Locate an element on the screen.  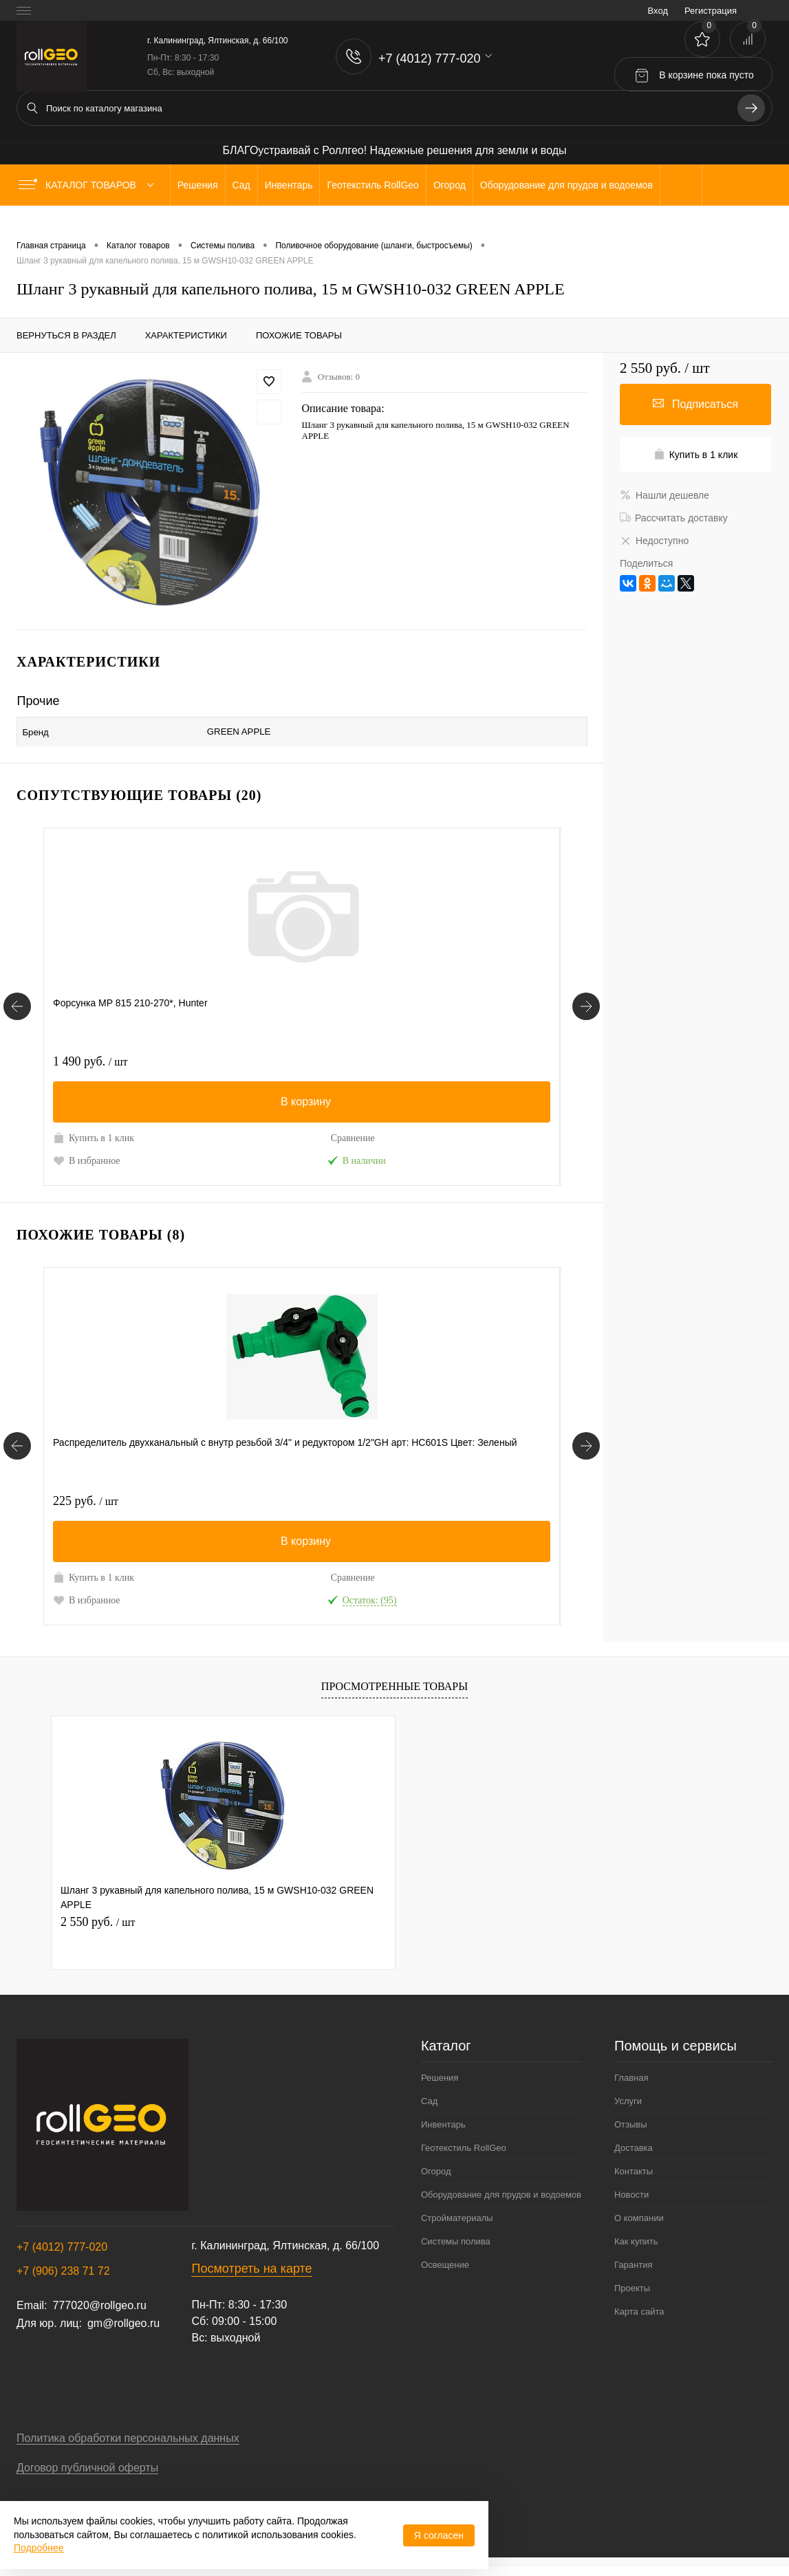
Отзывы is located at coordinates (630, 2133).